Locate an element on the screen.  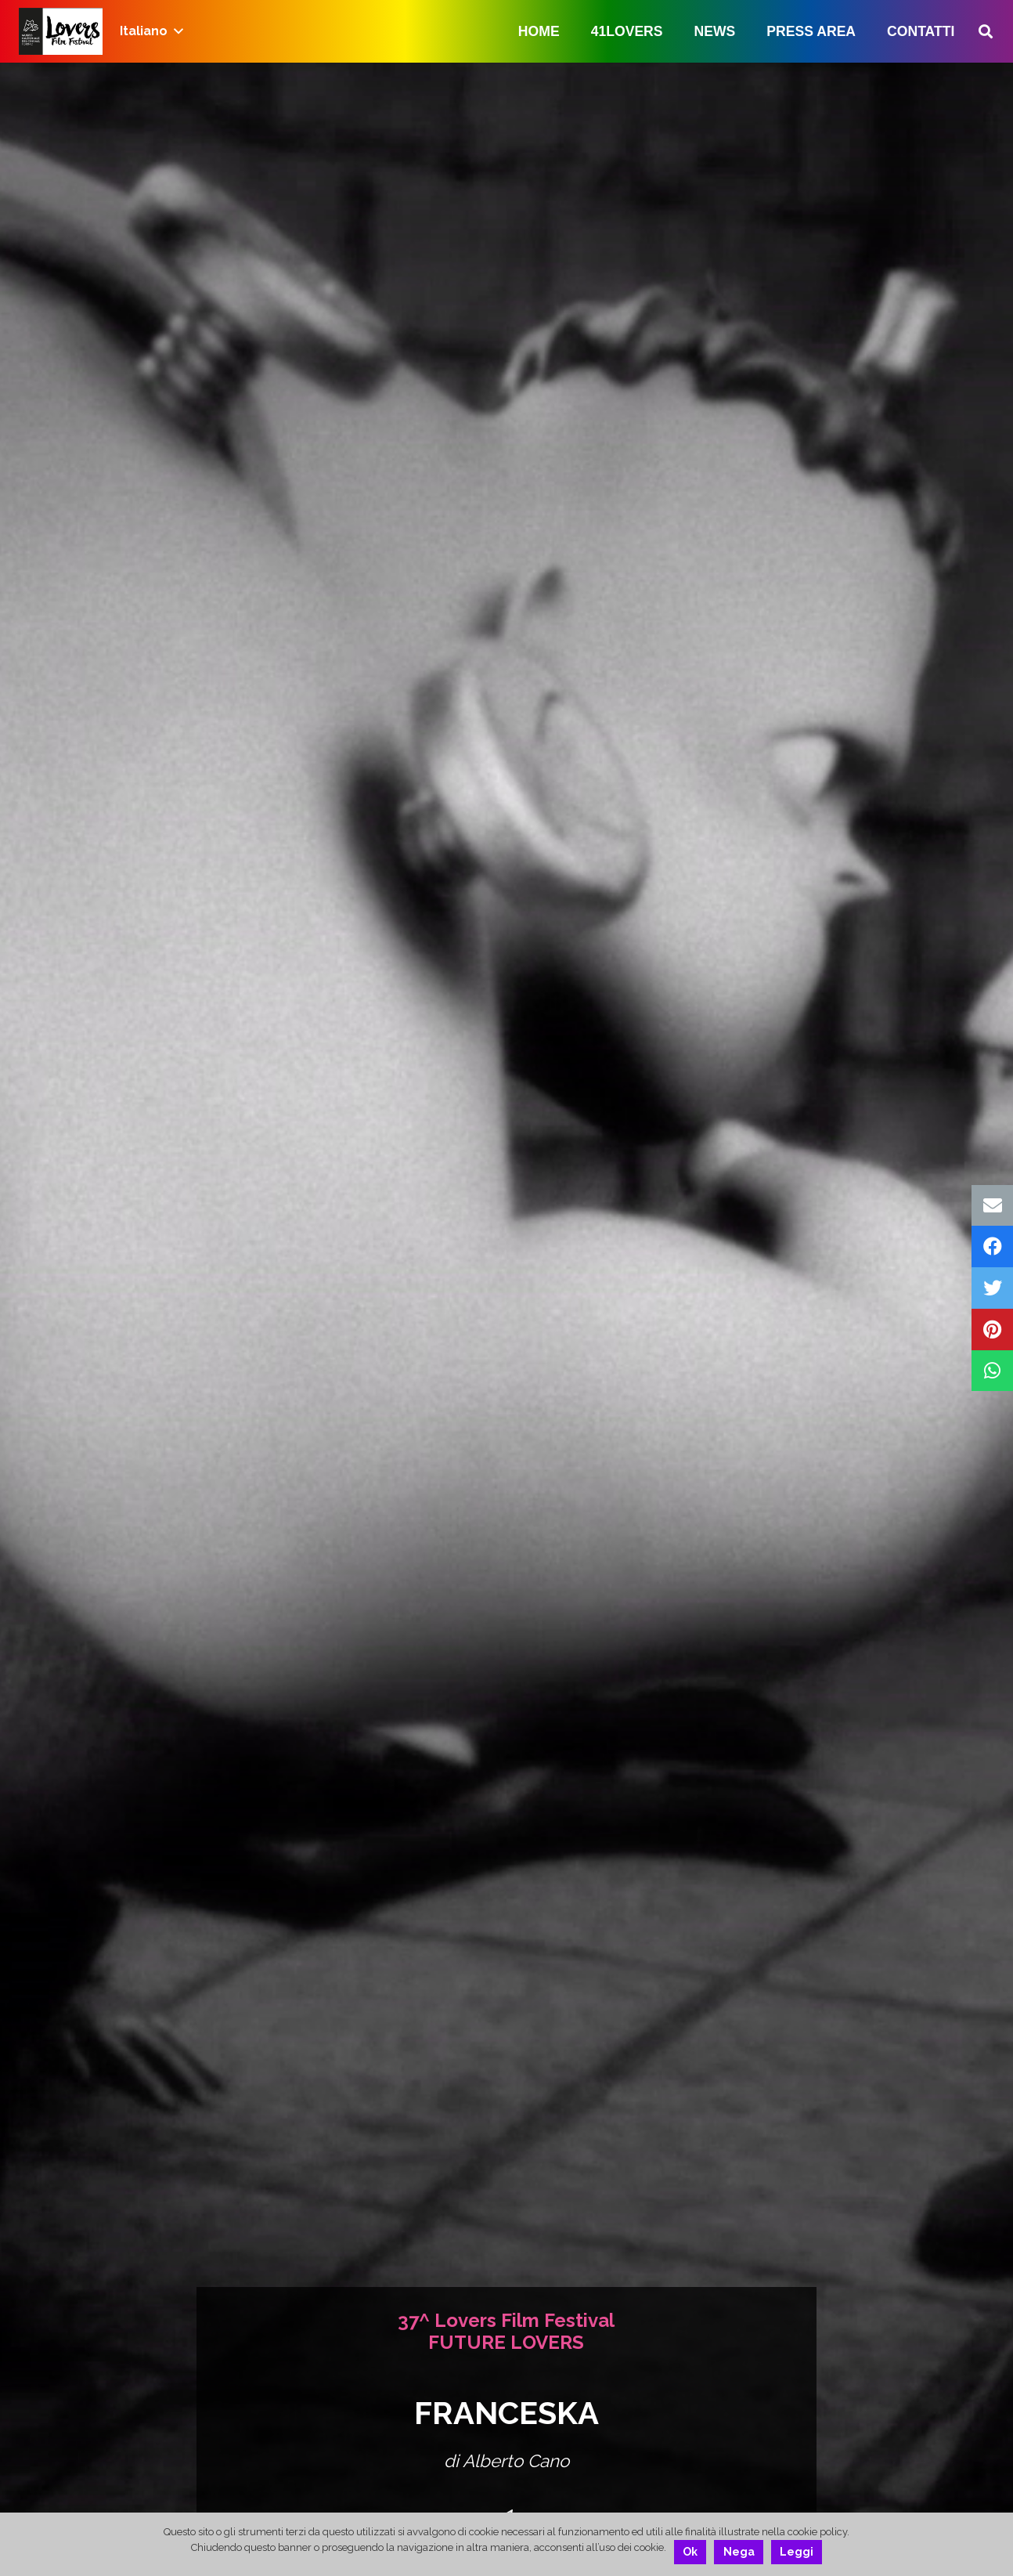
FUTURE LOVERS is located at coordinates (506, 2342).